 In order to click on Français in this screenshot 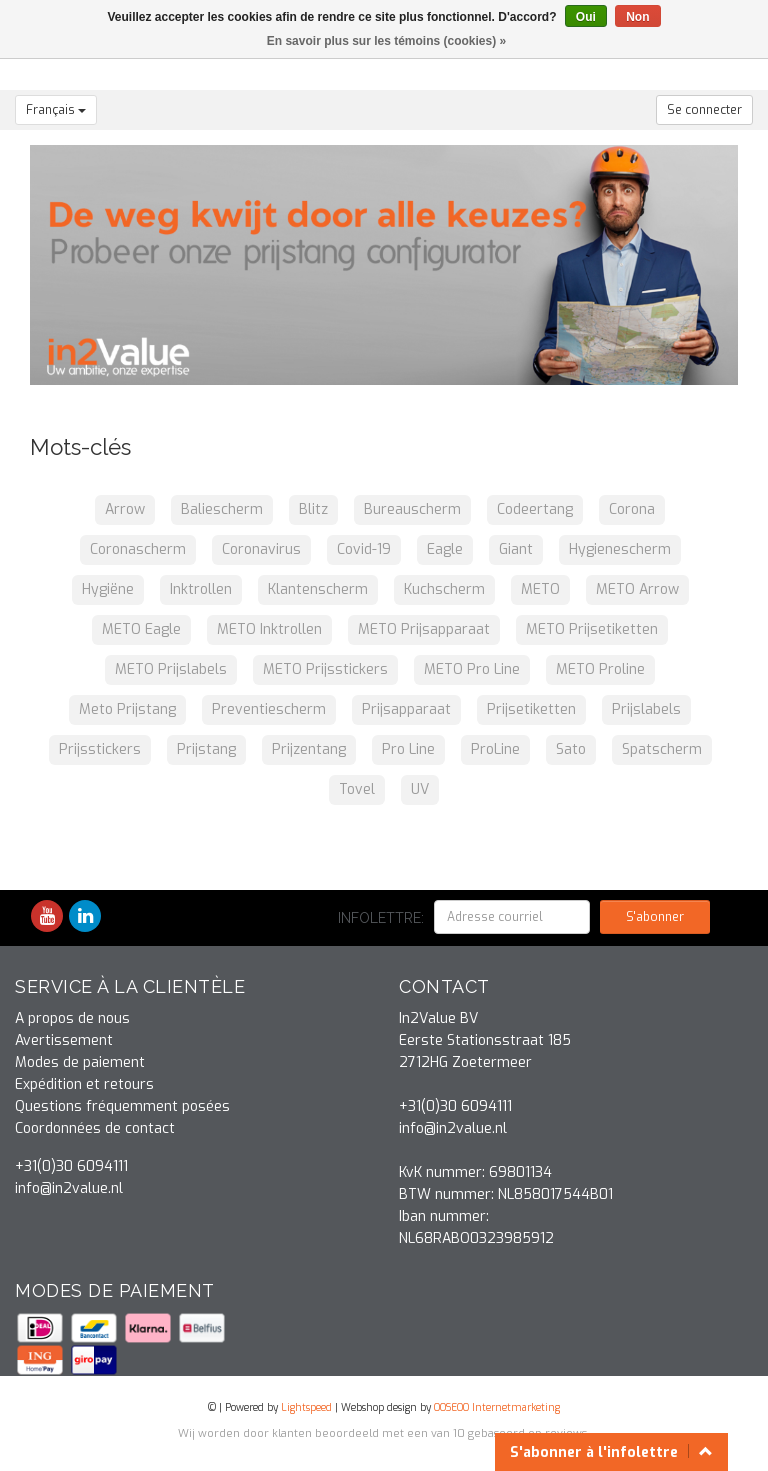, I will do `click(56, 110)`.